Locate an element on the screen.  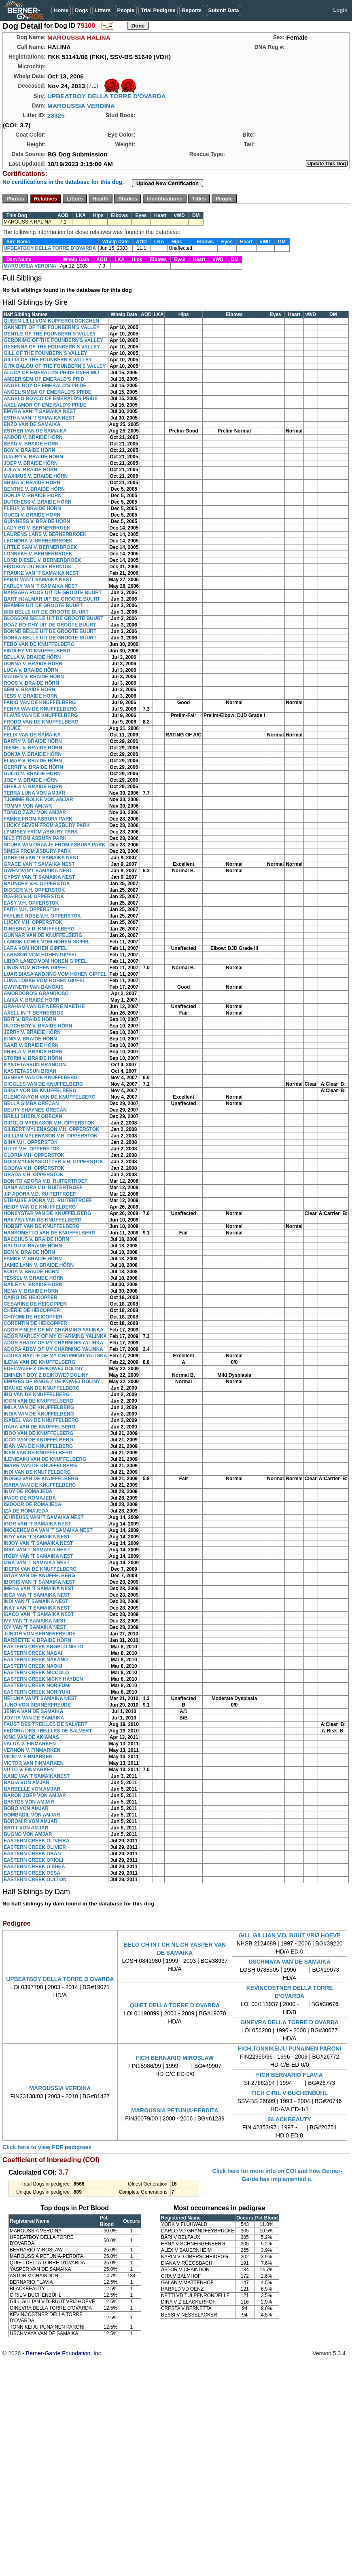
ADORA ABBY OF MY CHARMING YALINKA is located at coordinates (53, 1349).